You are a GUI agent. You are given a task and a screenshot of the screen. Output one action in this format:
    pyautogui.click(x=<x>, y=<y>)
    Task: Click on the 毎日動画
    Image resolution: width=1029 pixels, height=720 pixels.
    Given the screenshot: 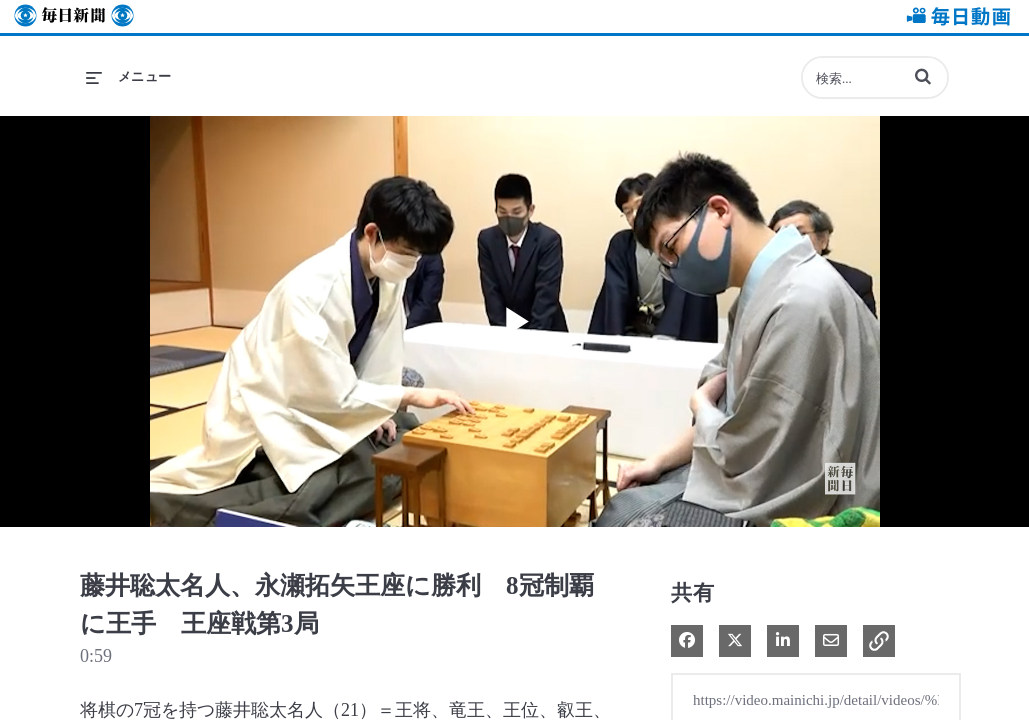 What is the action you would take?
    pyautogui.click(x=955, y=16)
    